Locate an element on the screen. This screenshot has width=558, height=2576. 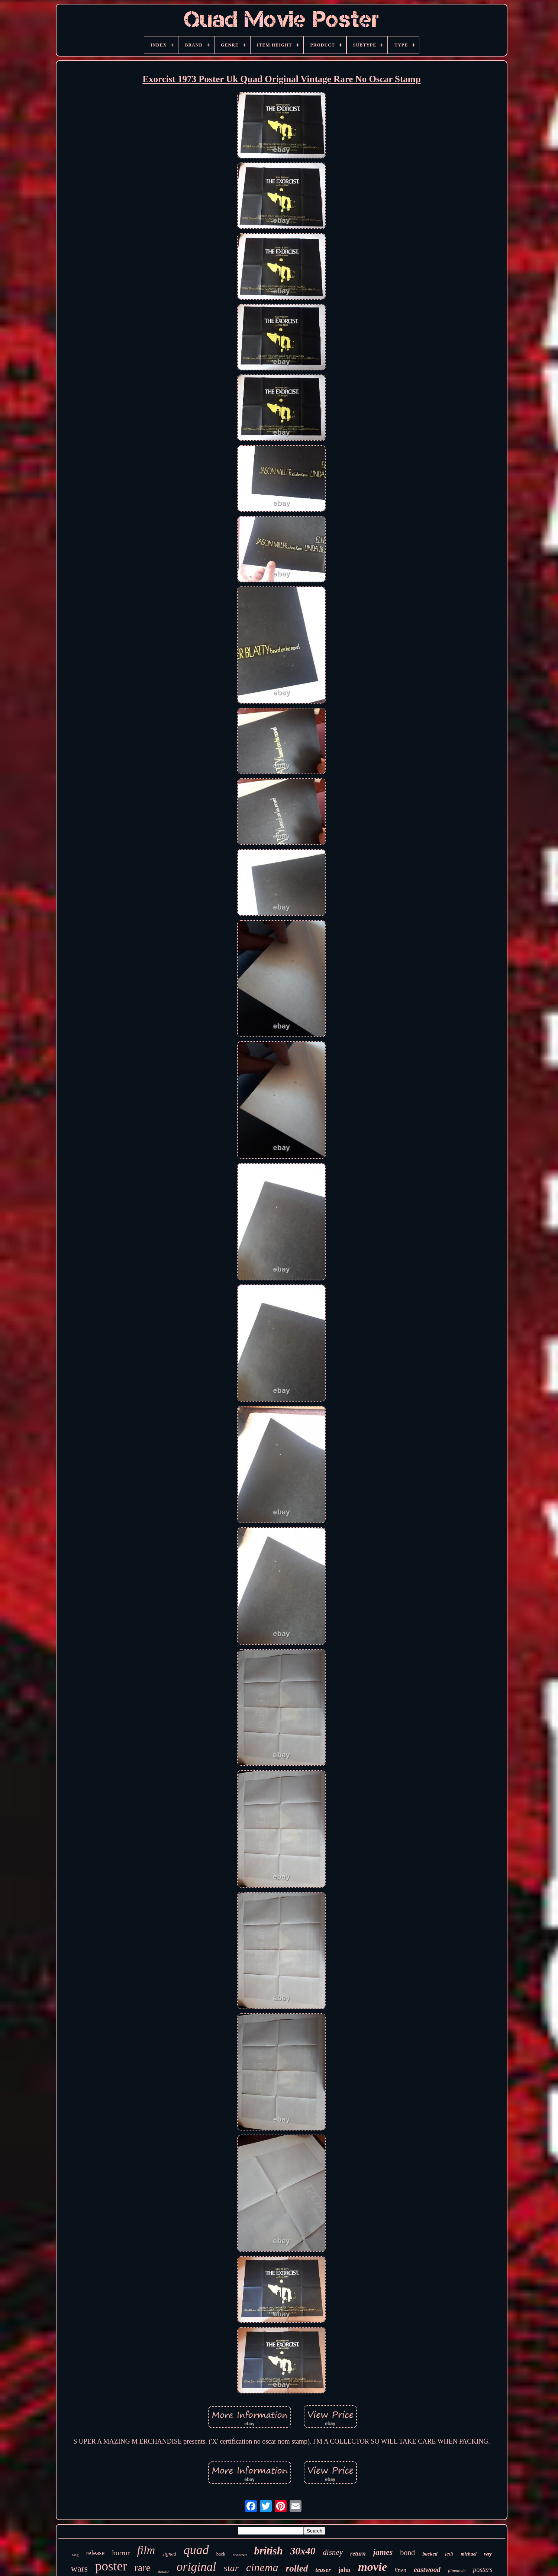
back is located at coordinates (221, 2554).